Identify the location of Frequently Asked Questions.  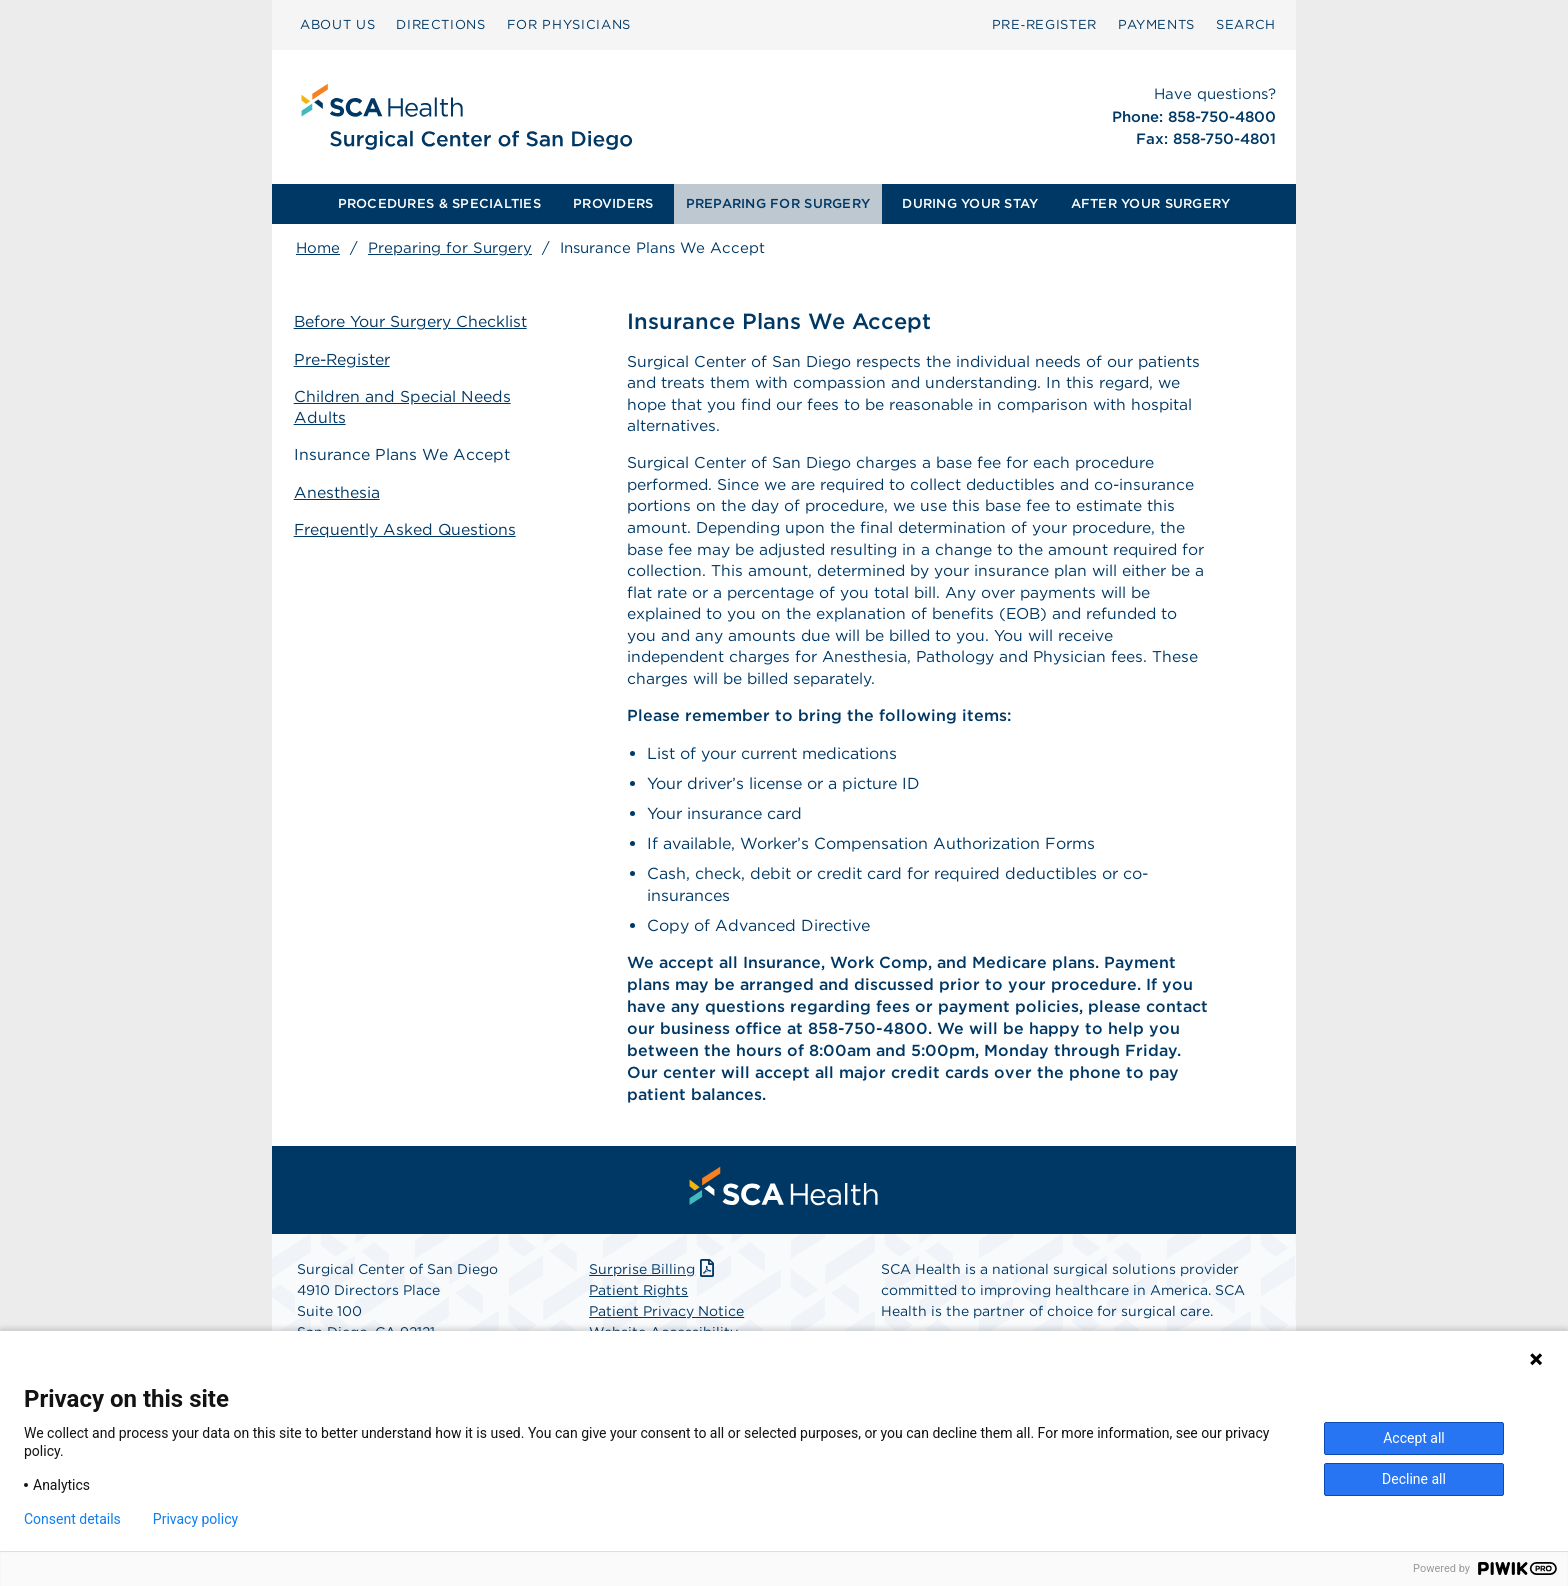
(408, 527).